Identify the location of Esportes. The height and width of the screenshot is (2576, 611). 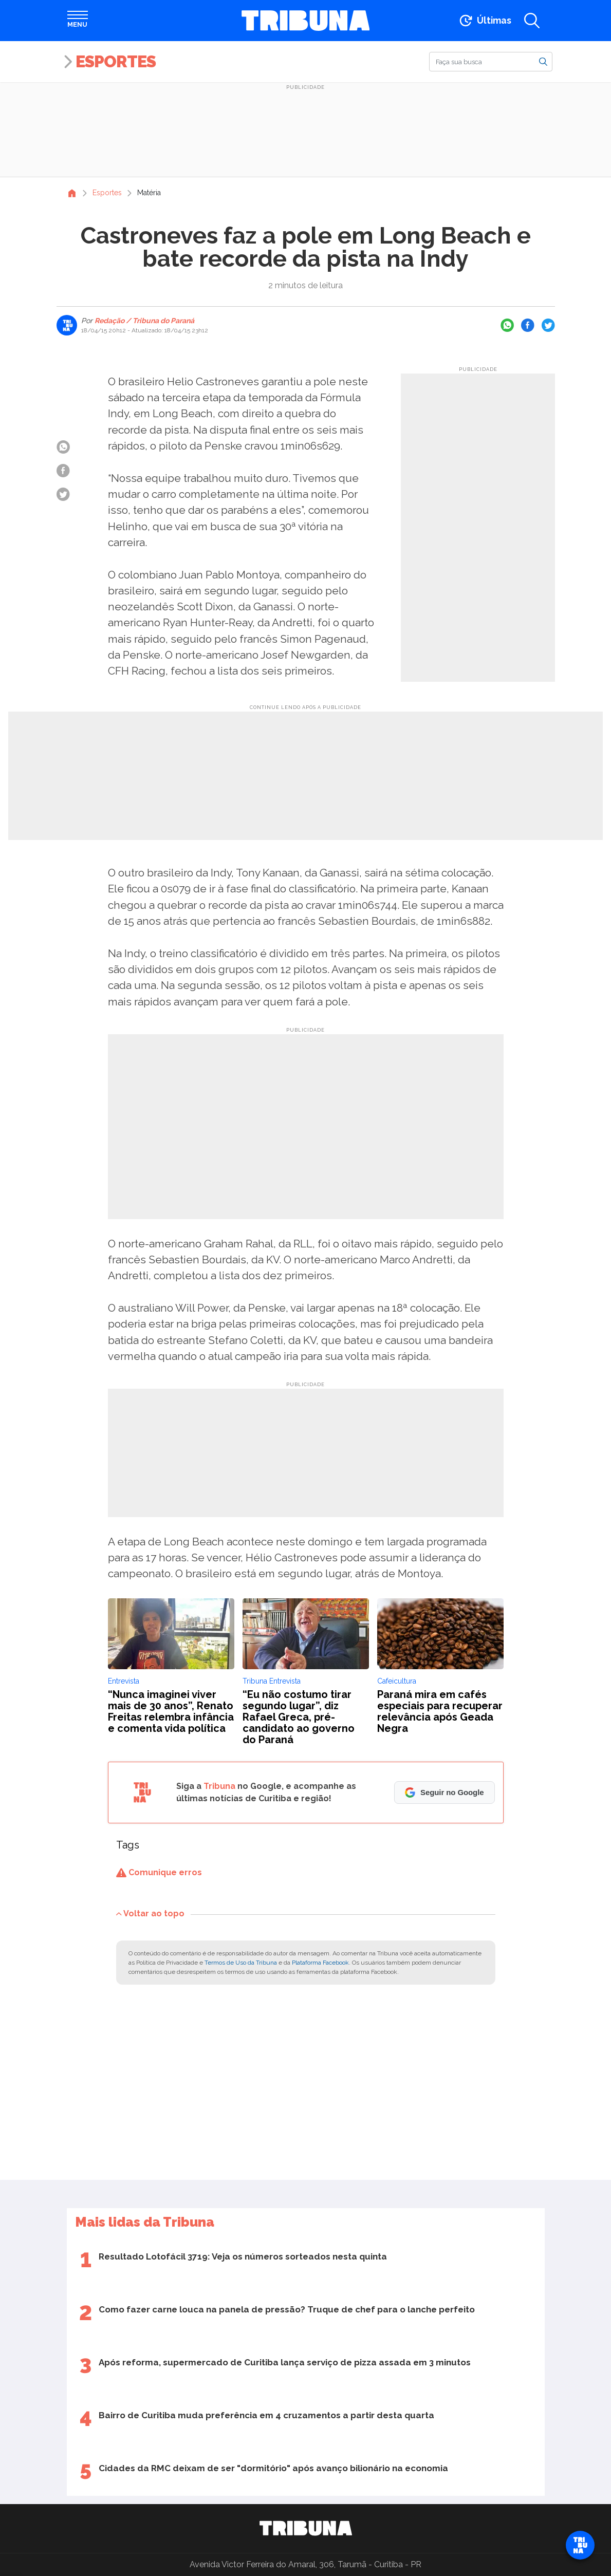
(116, 61).